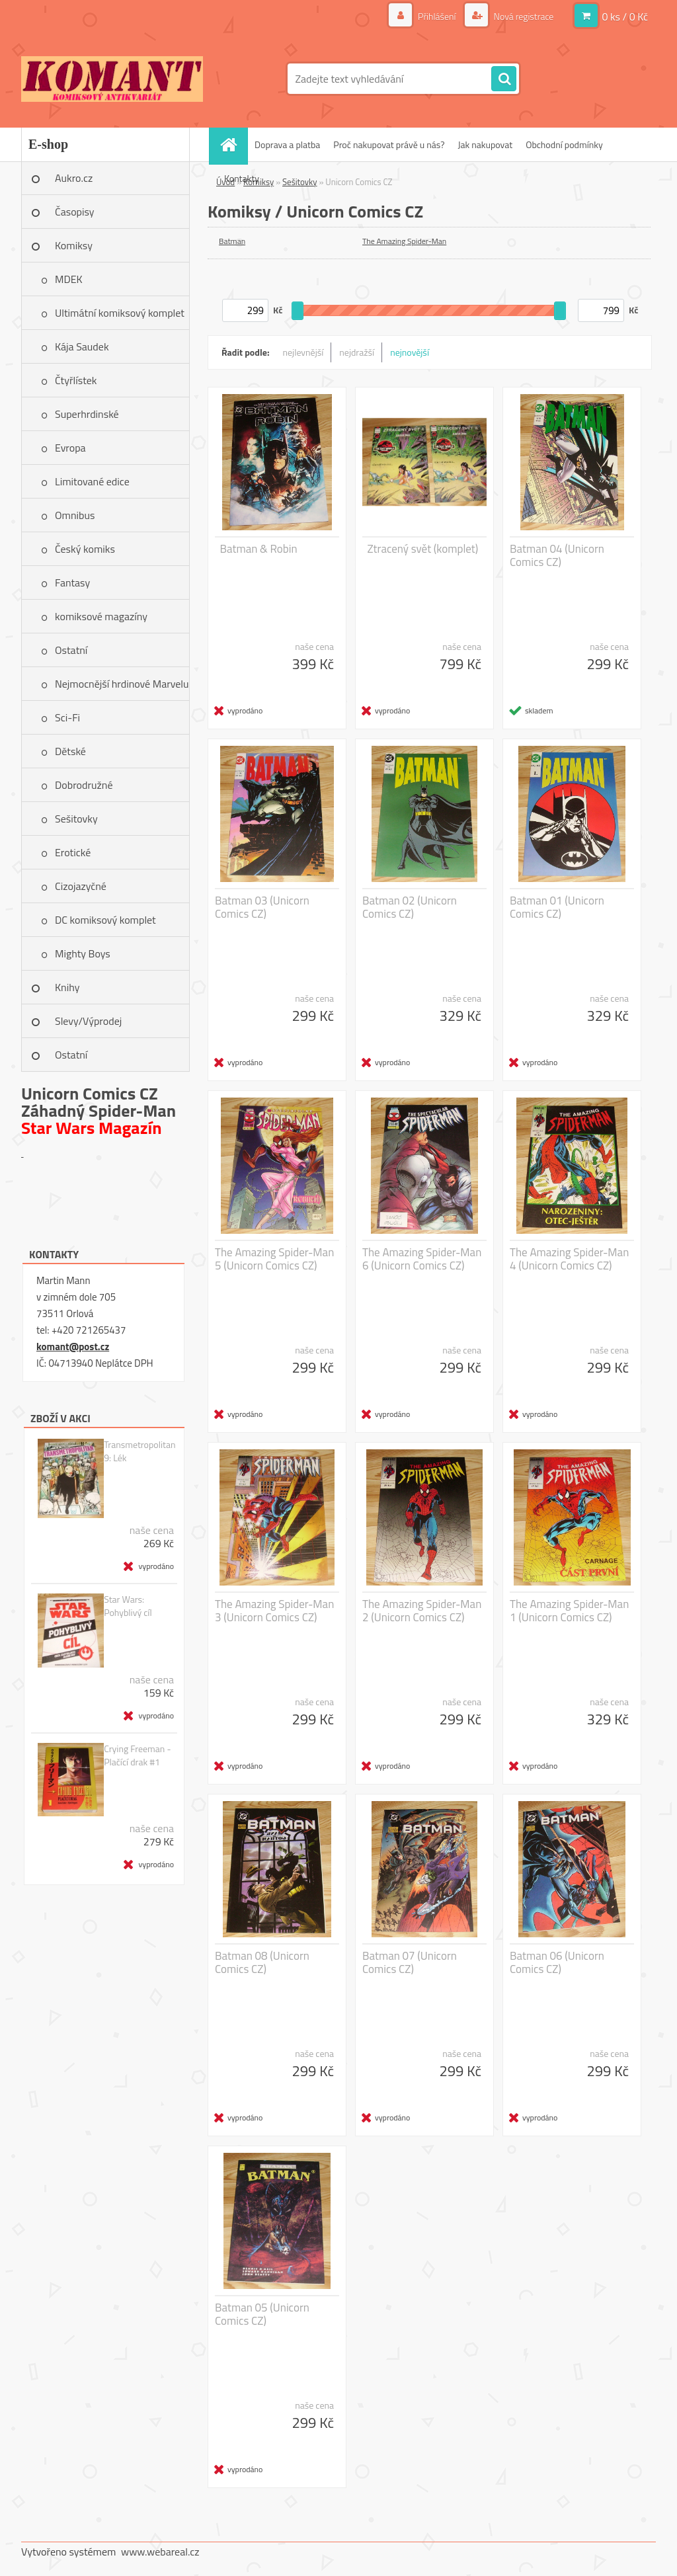 The width and height of the screenshot is (677, 2576). I want to click on Časopisy, so click(75, 212).